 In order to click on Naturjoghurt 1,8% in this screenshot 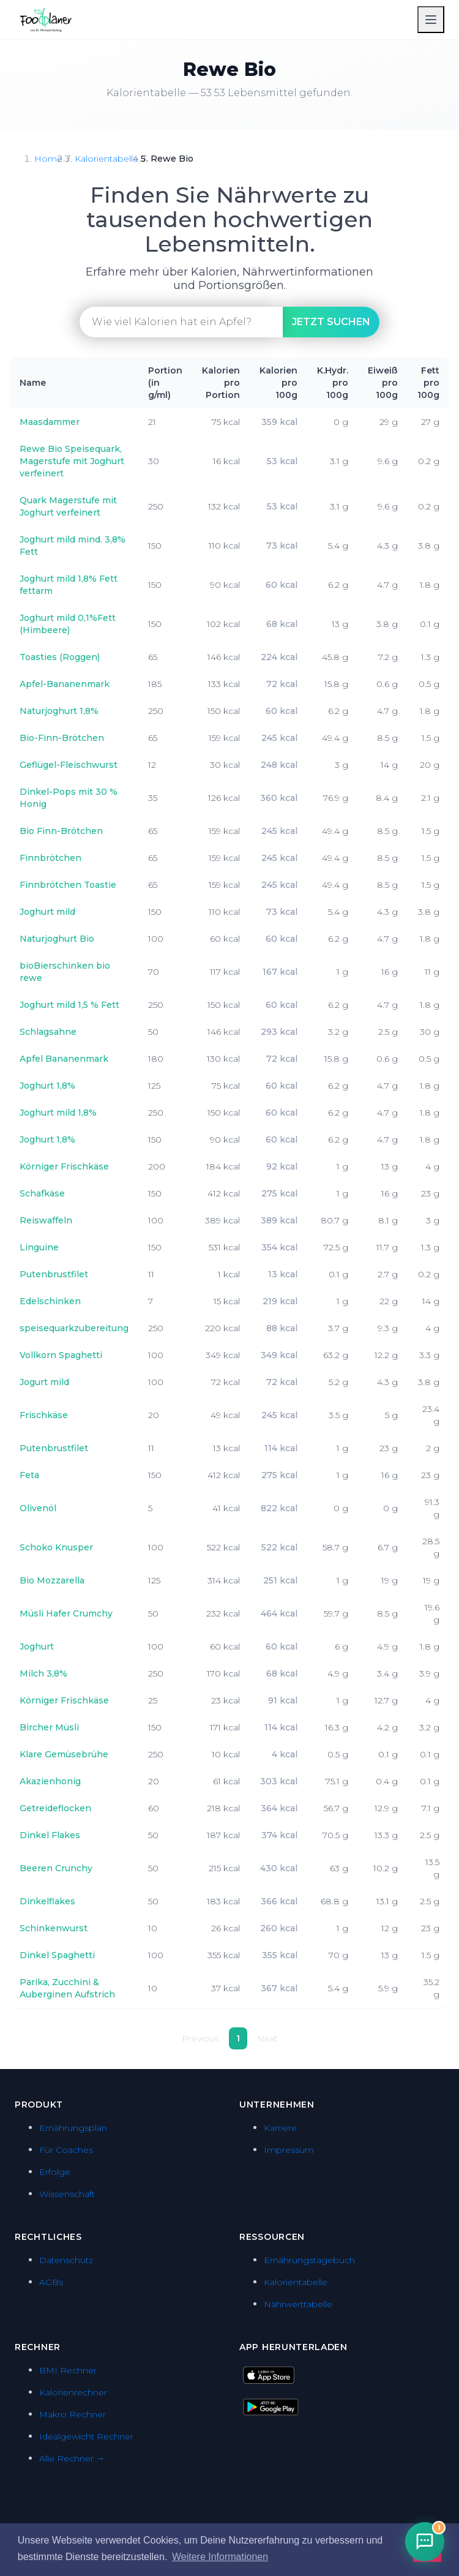, I will do `click(59, 710)`.